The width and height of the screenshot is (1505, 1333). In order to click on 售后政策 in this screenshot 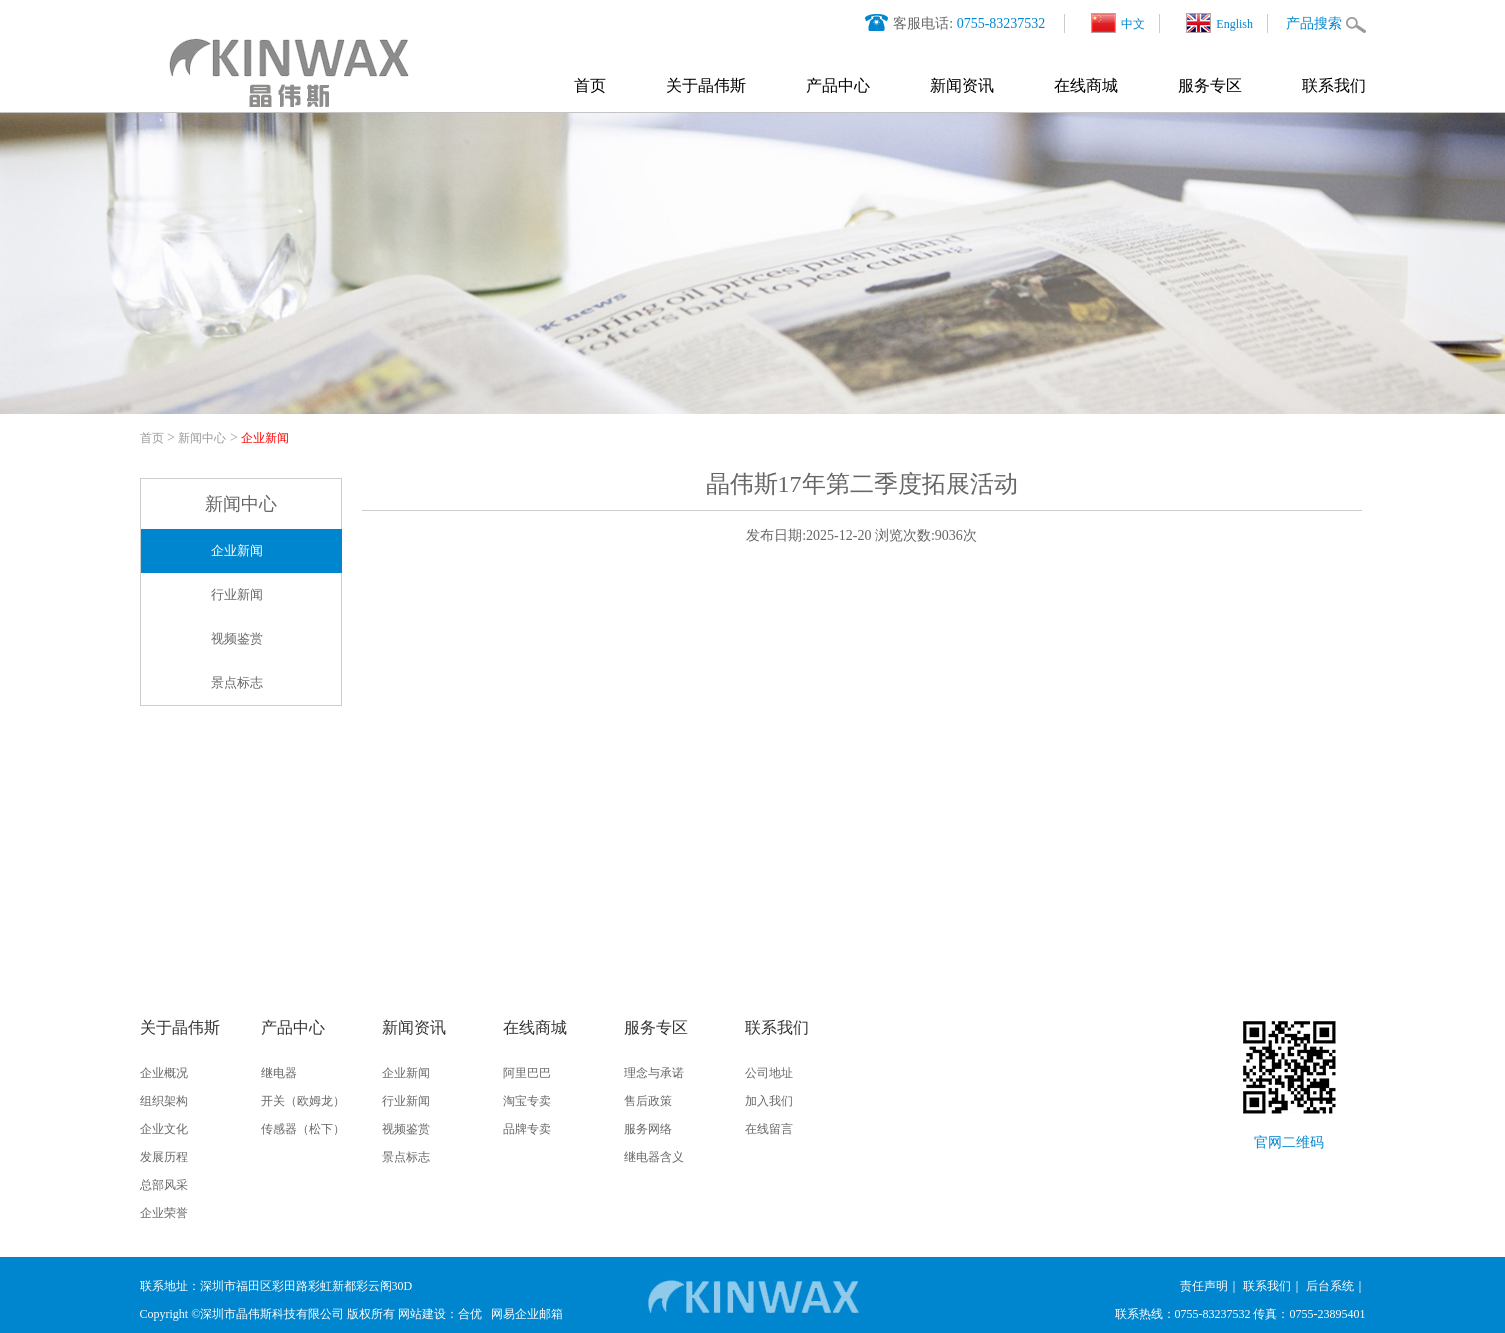, I will do `click(648, 1101)`.